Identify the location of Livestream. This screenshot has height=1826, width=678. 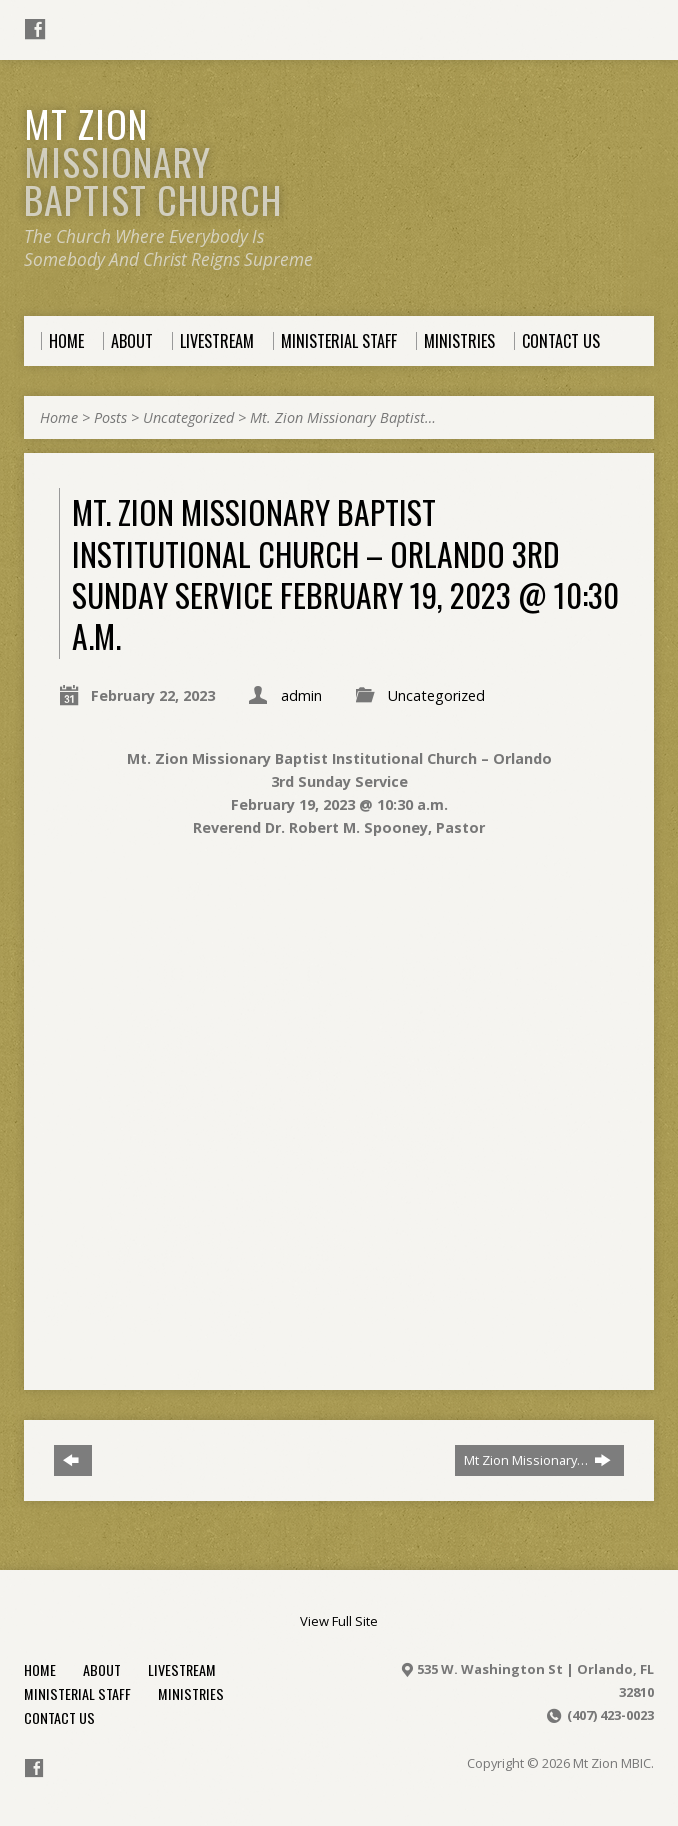
(182, 1669).